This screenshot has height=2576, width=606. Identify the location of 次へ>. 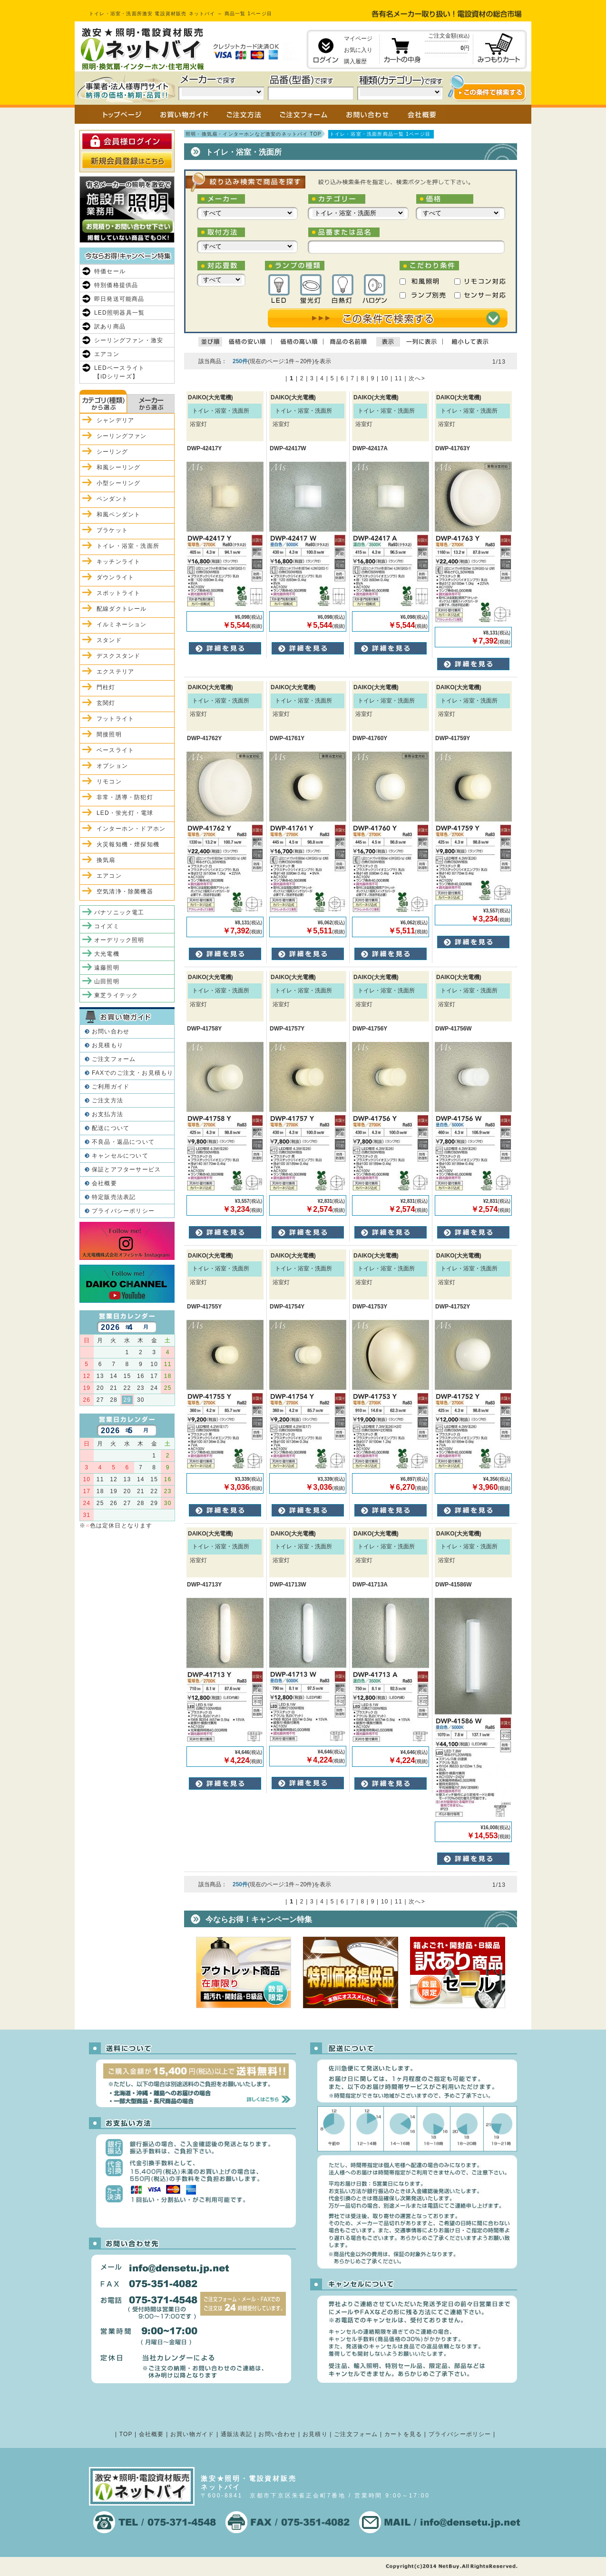
(417, 378).